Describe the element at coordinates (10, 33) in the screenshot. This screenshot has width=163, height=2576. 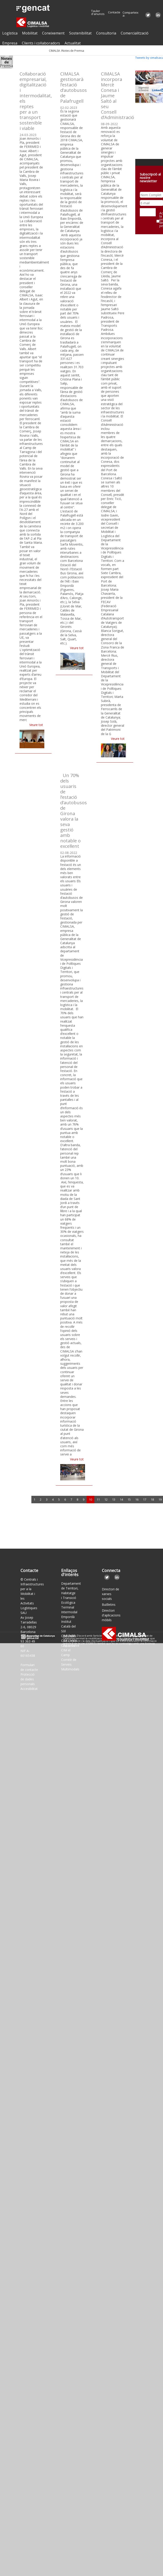
I see `Logística` at that location.